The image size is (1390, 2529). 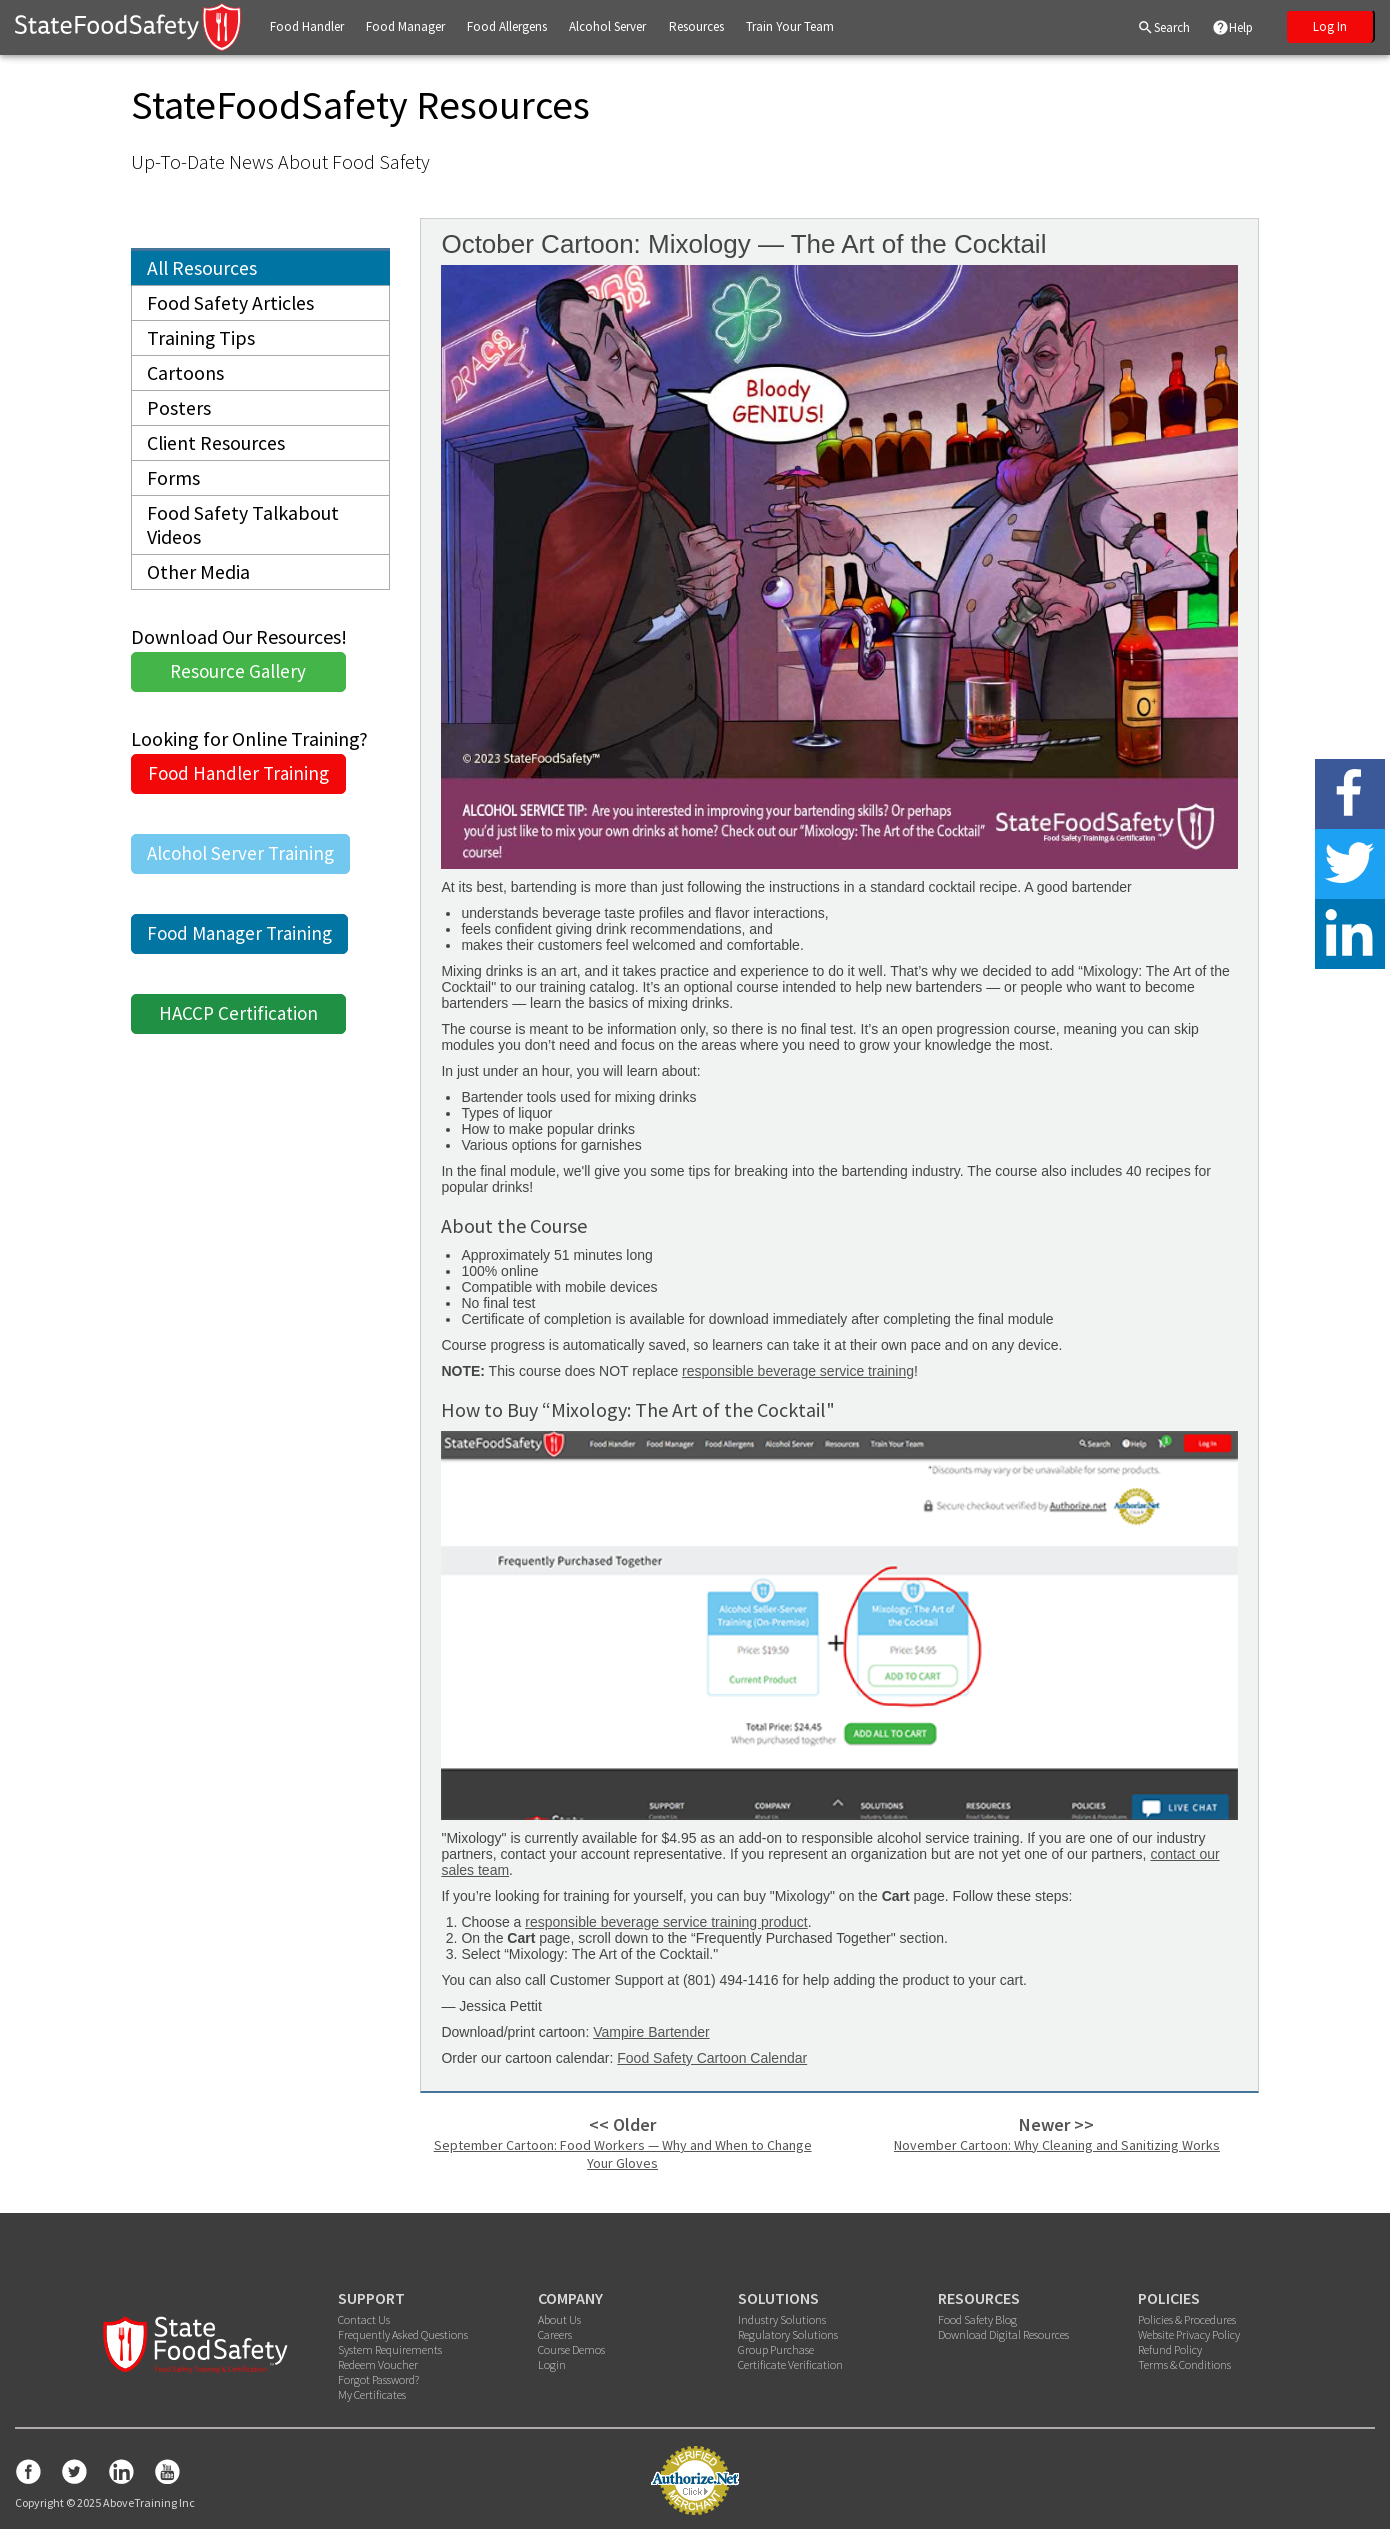 What do you see at coordinates (1003, 2334) in the screenshot?
I see `Download Digital Resources` at bounding box center [1003, 2334].